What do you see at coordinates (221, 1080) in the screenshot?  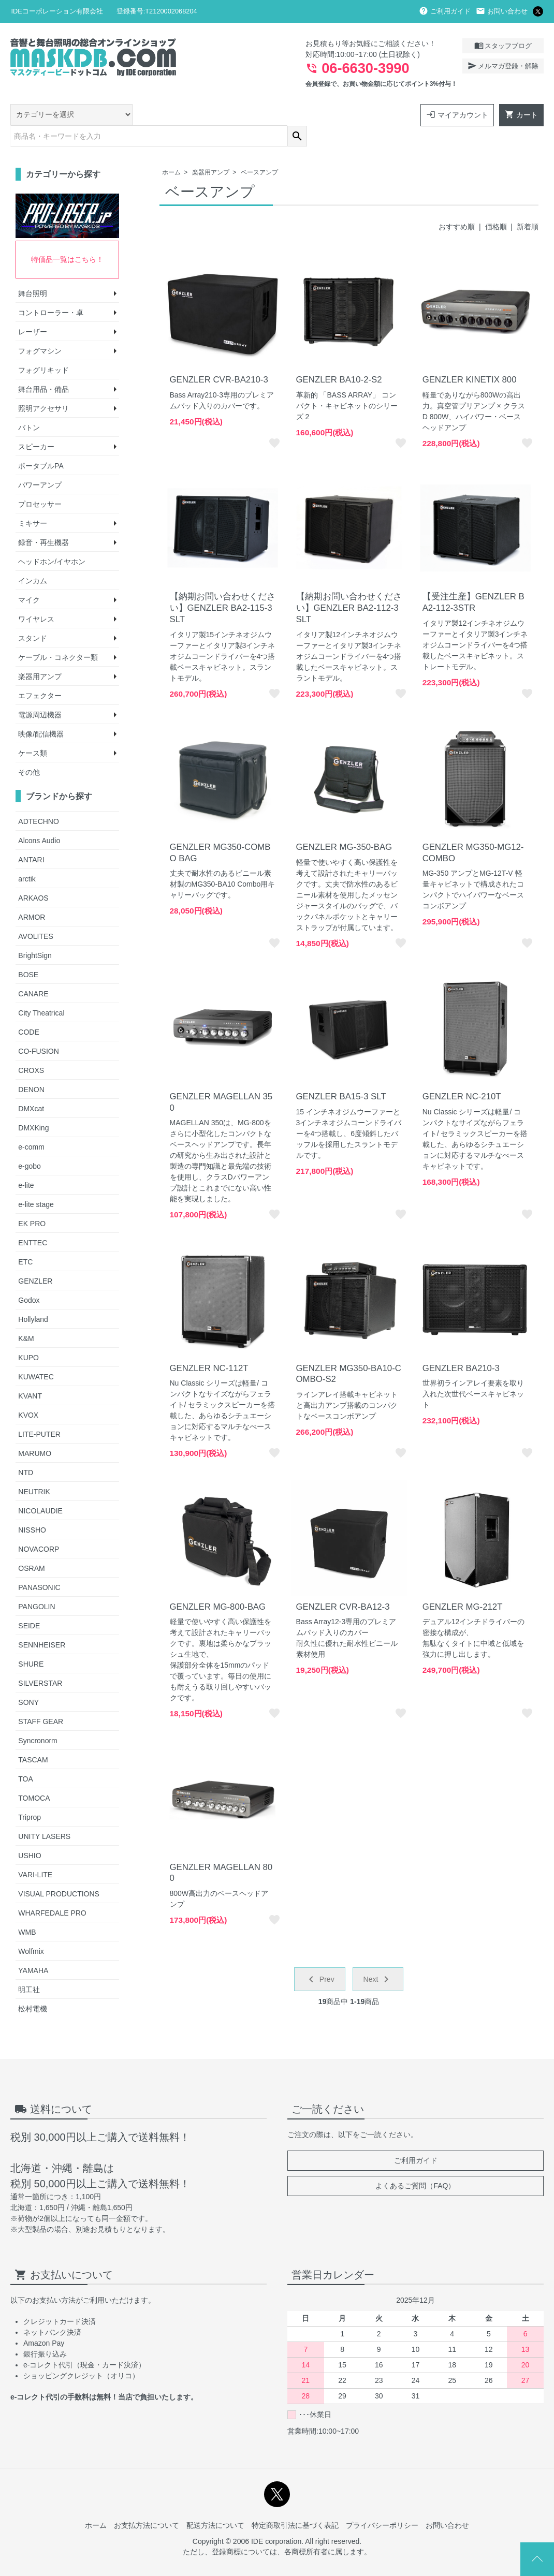 I see `GENZLER MAGELLAN 350` at bounding box center [221, 1080].